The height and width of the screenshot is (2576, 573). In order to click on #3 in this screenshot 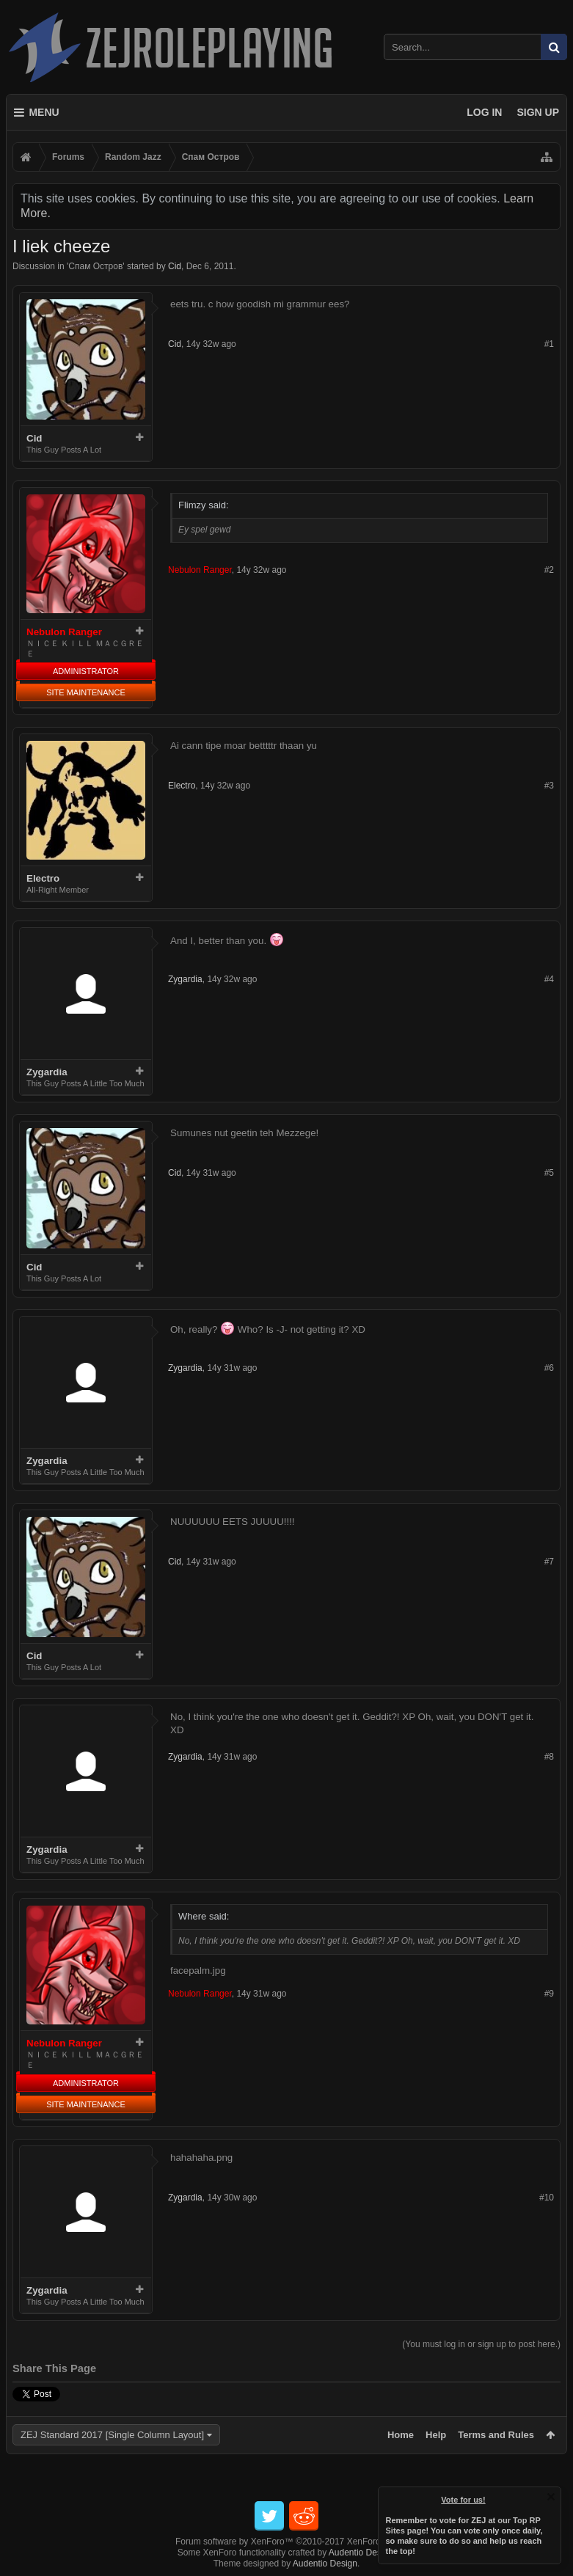, I will do `click(549, 785)`.